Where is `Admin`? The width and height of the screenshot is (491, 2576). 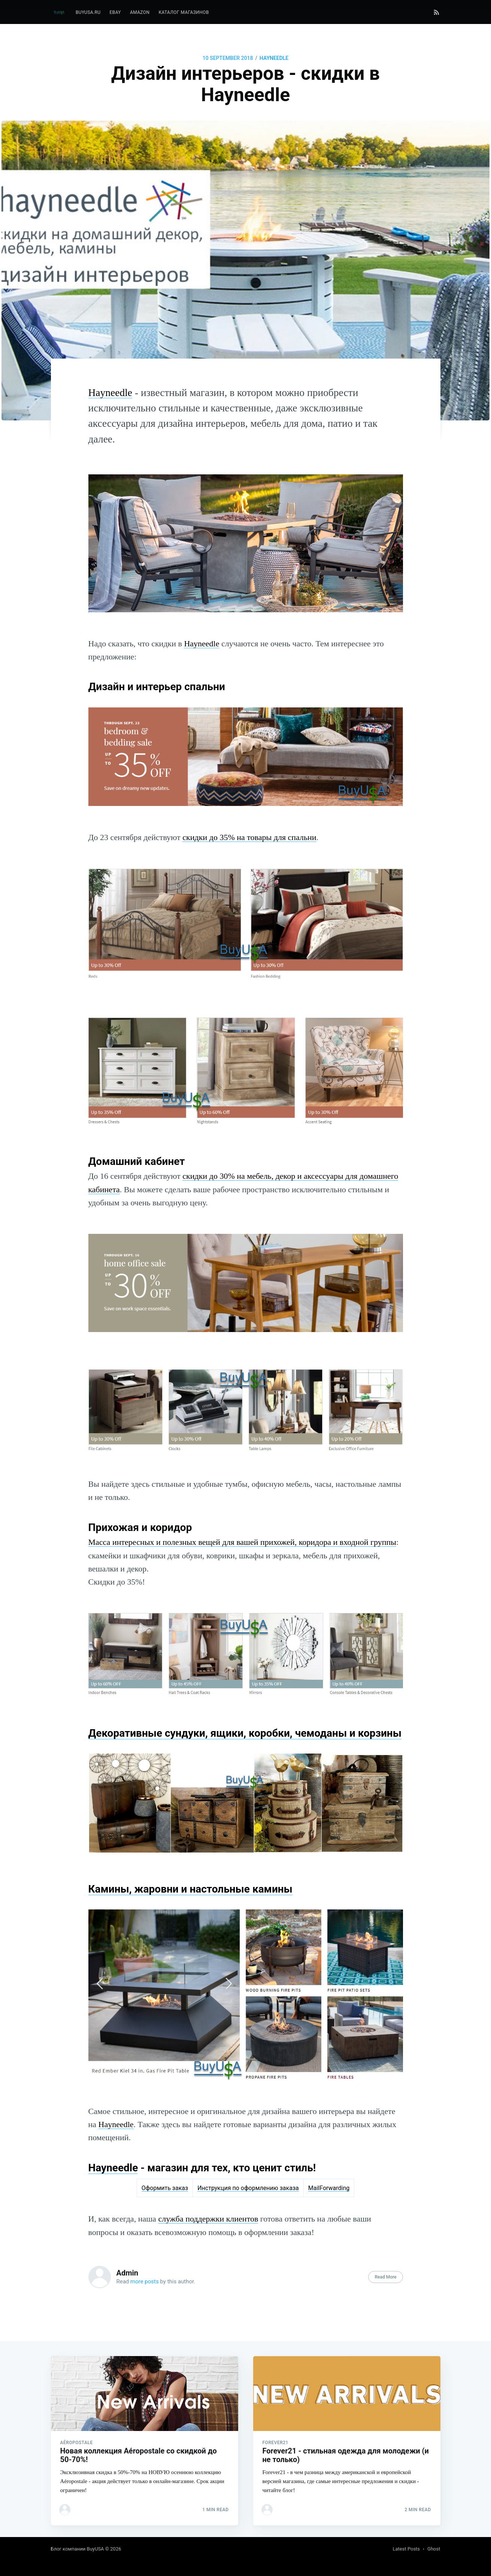 Admin is located at coordinates (127, 2272).